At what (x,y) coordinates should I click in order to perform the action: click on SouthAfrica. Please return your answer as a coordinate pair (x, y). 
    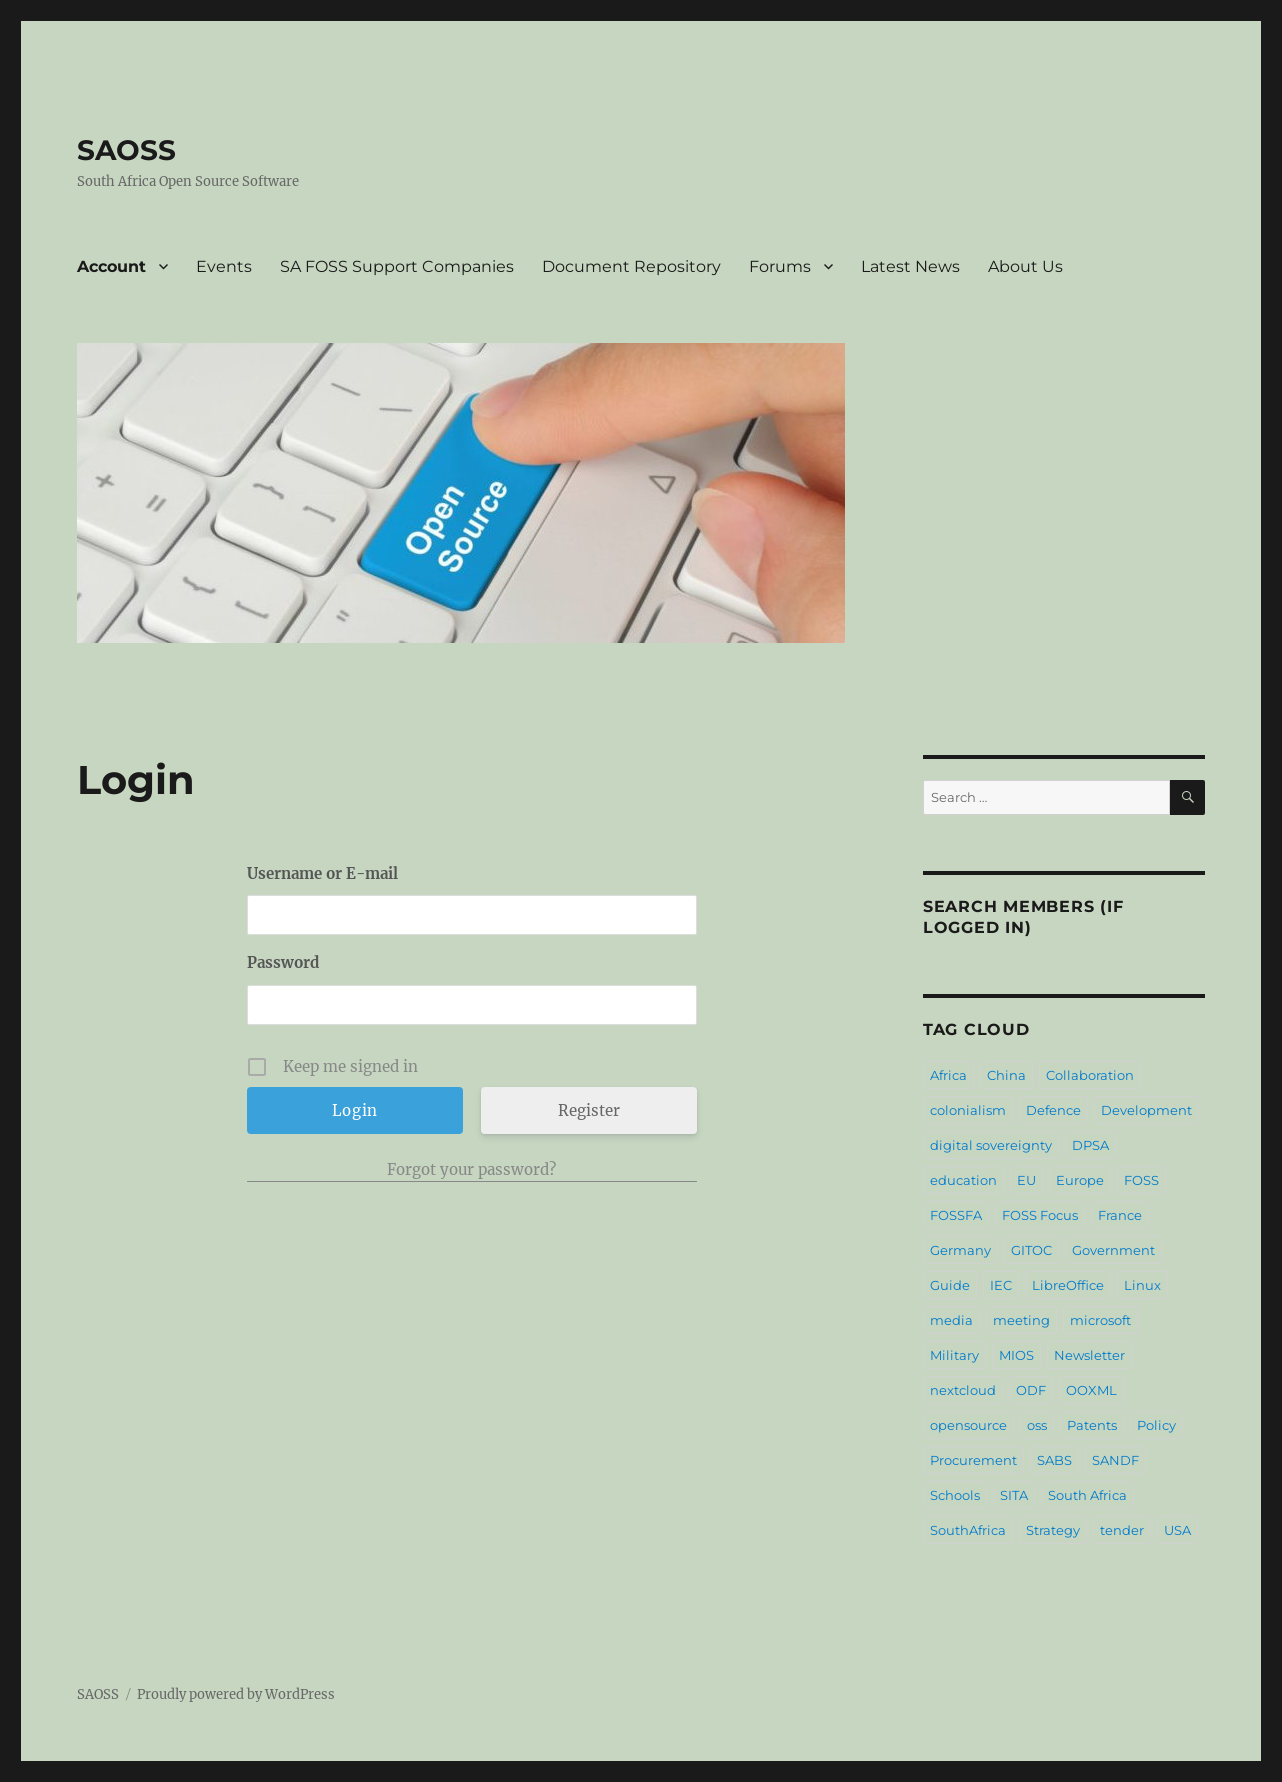
    Looking at the image, I should click on (968, 1530).